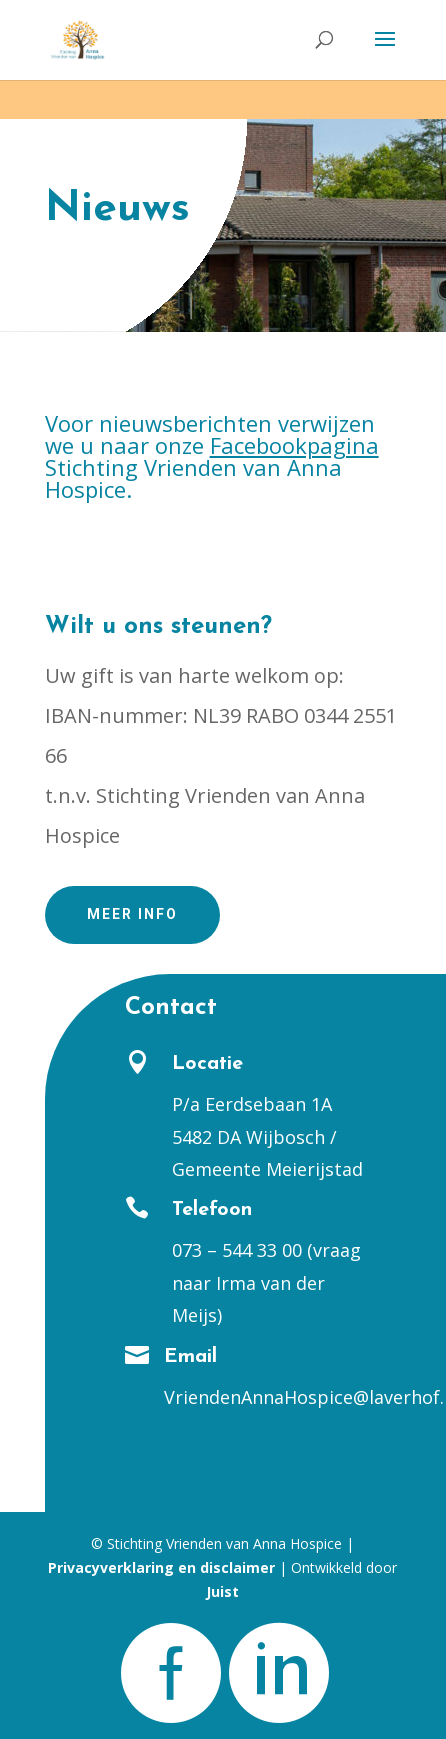 The image size is (446, 1739). I want to click on Email, so click(190, 1357).